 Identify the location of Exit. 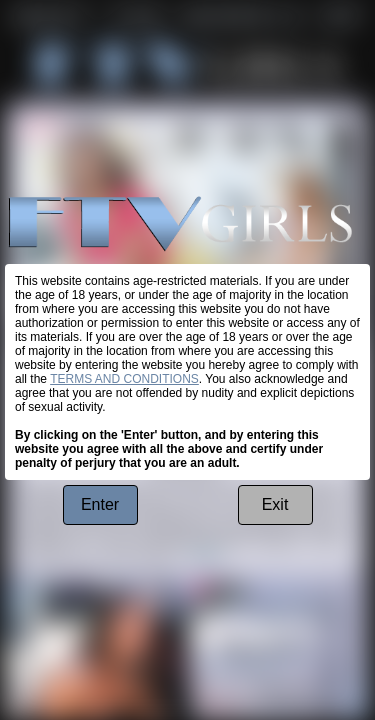
(275, 504).